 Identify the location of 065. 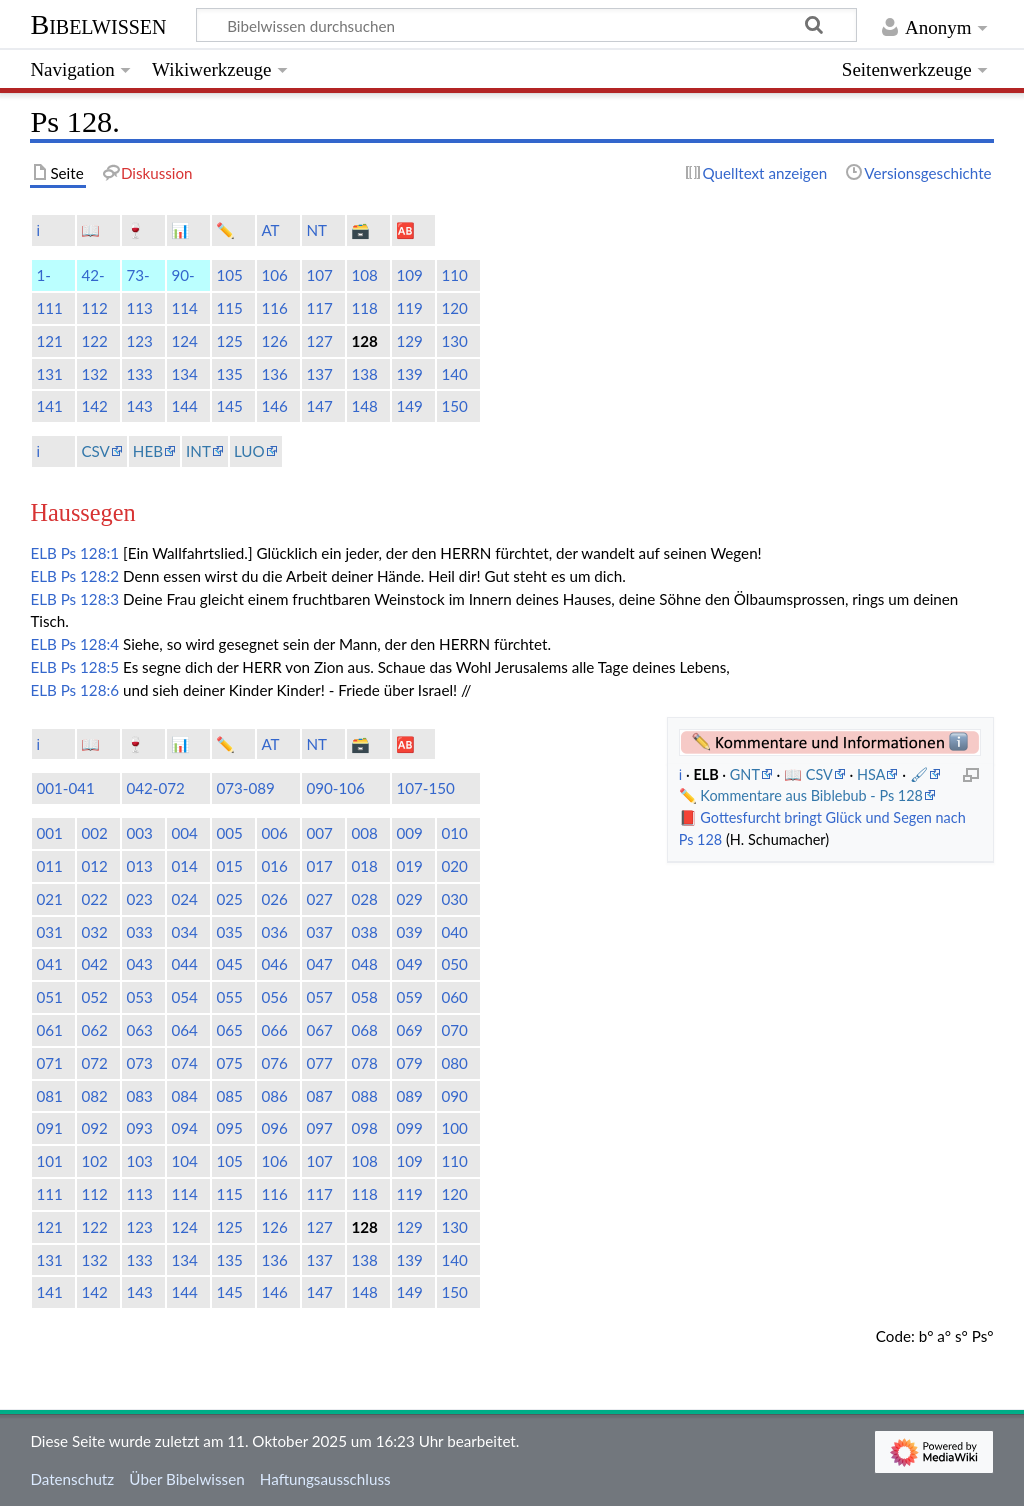
(229, 1030).